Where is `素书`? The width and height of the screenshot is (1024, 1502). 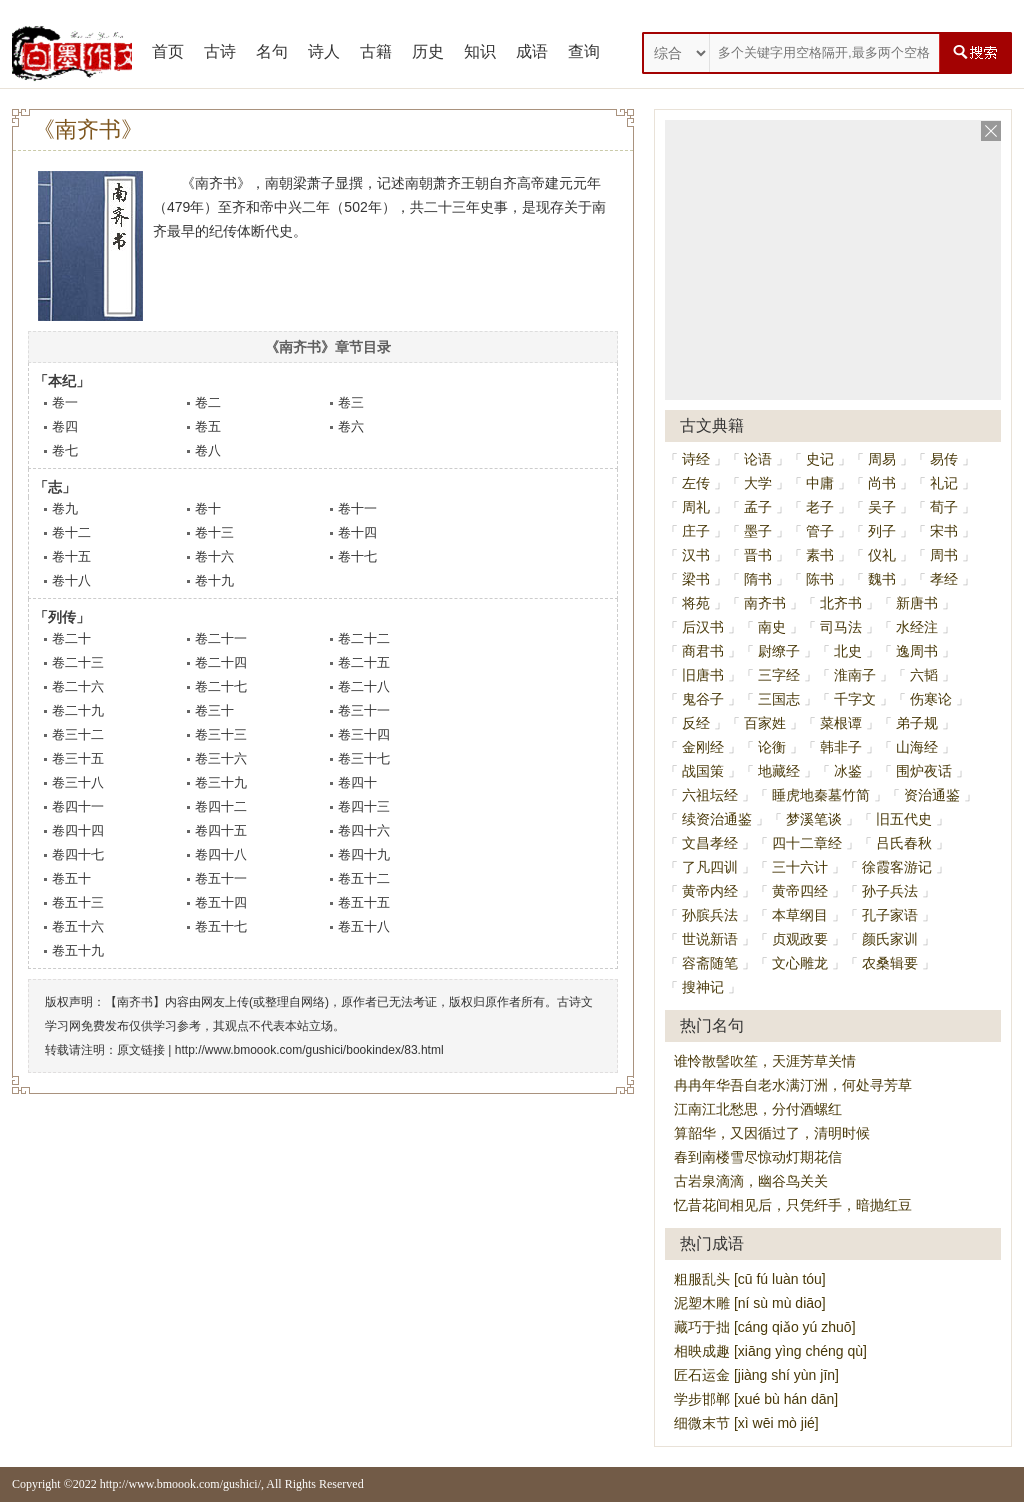
素书 is located at coordinates (820, 555).